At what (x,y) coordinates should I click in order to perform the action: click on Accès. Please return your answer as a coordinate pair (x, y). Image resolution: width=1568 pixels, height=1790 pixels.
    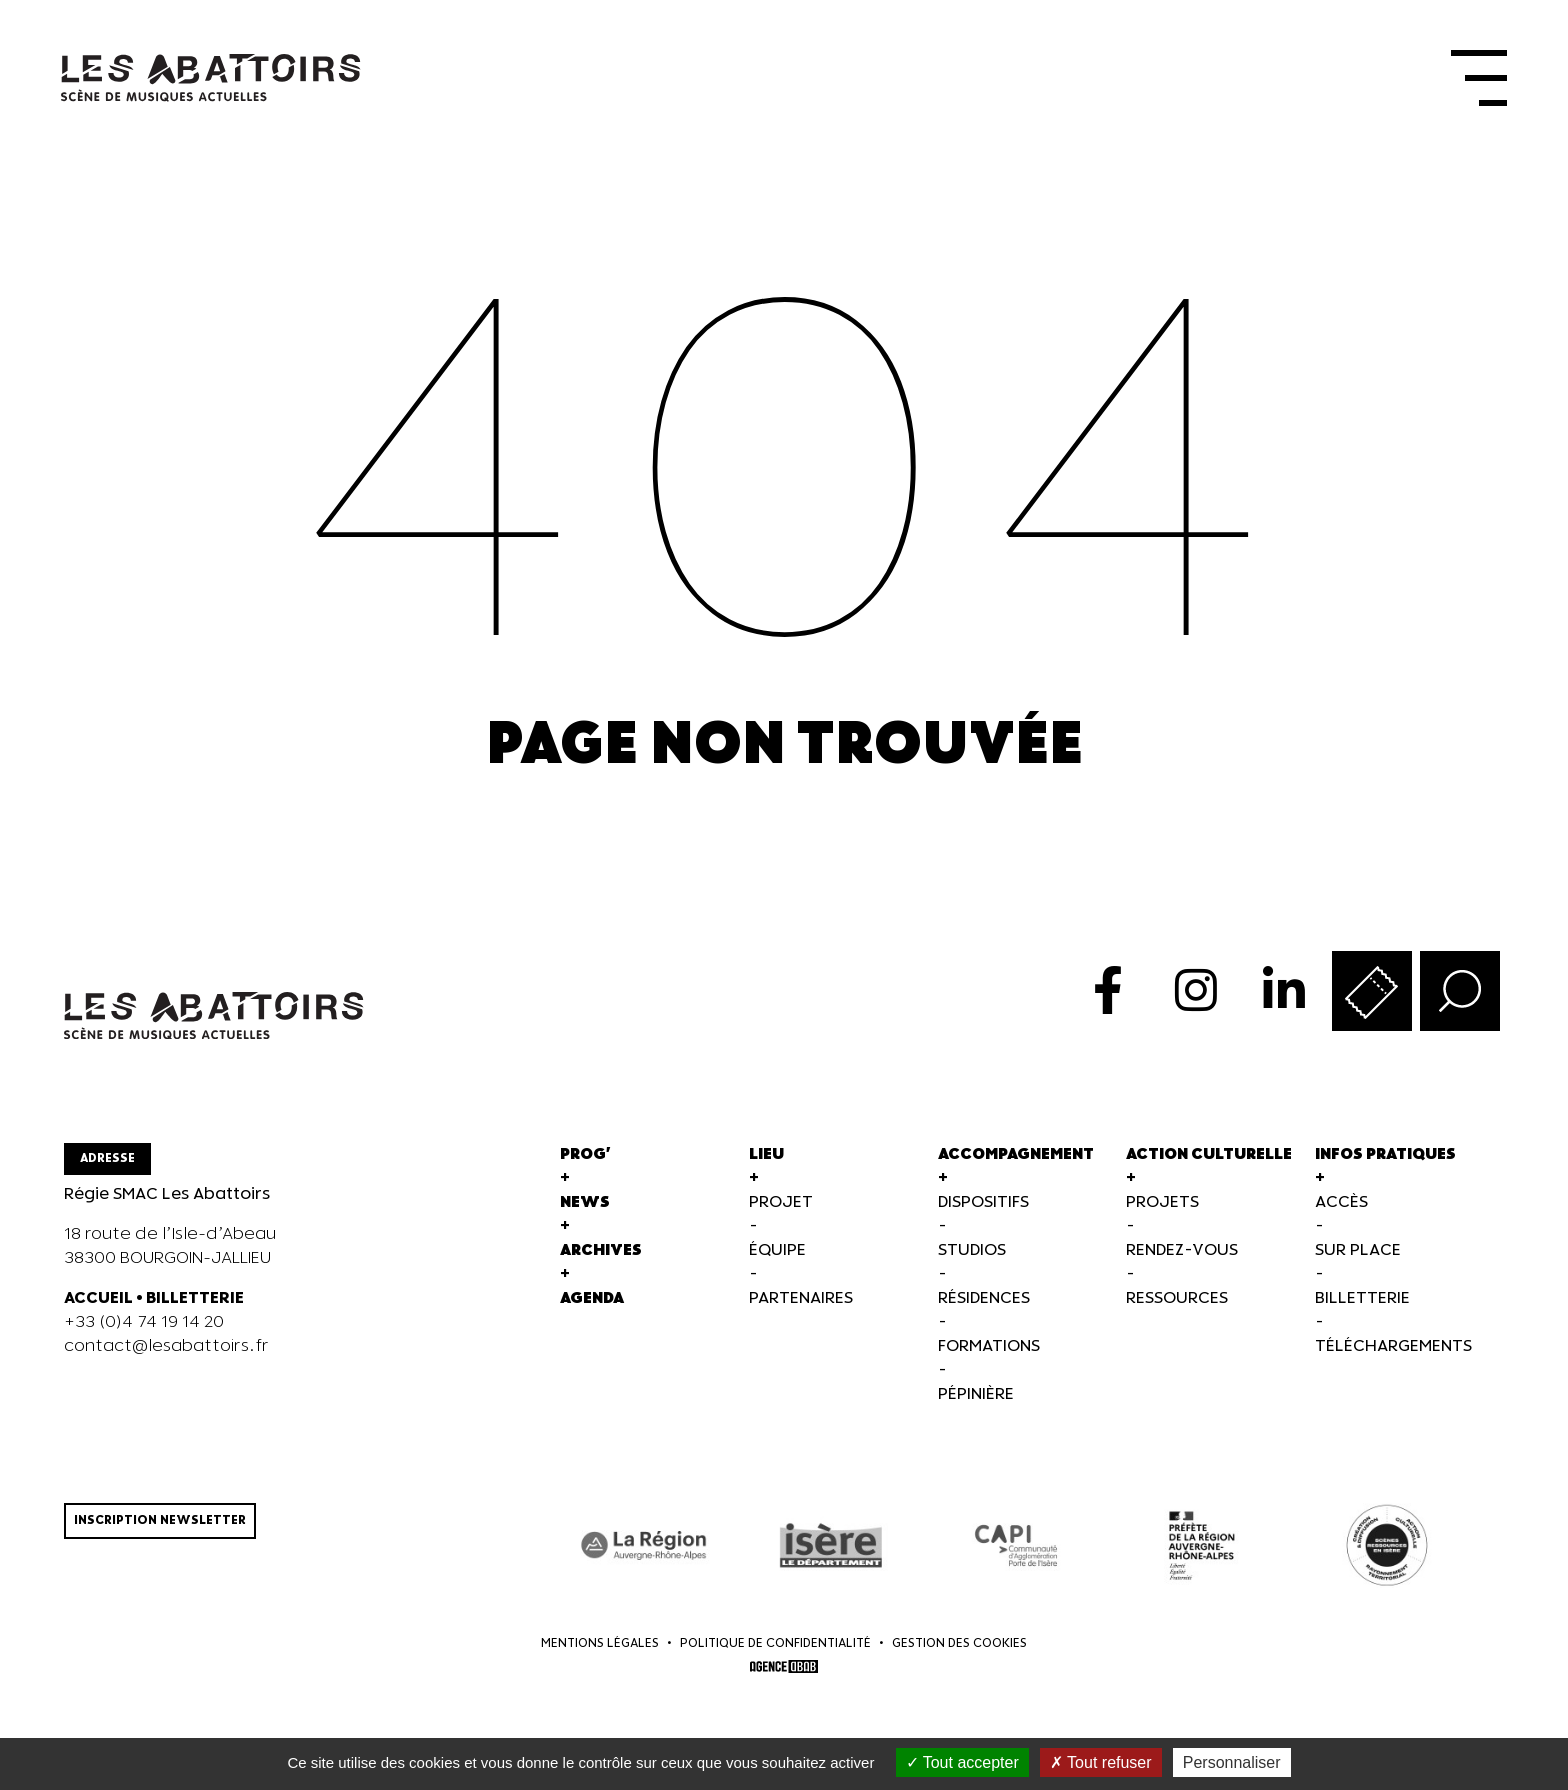
    Looking at the image, I should click on (1341, 1207).